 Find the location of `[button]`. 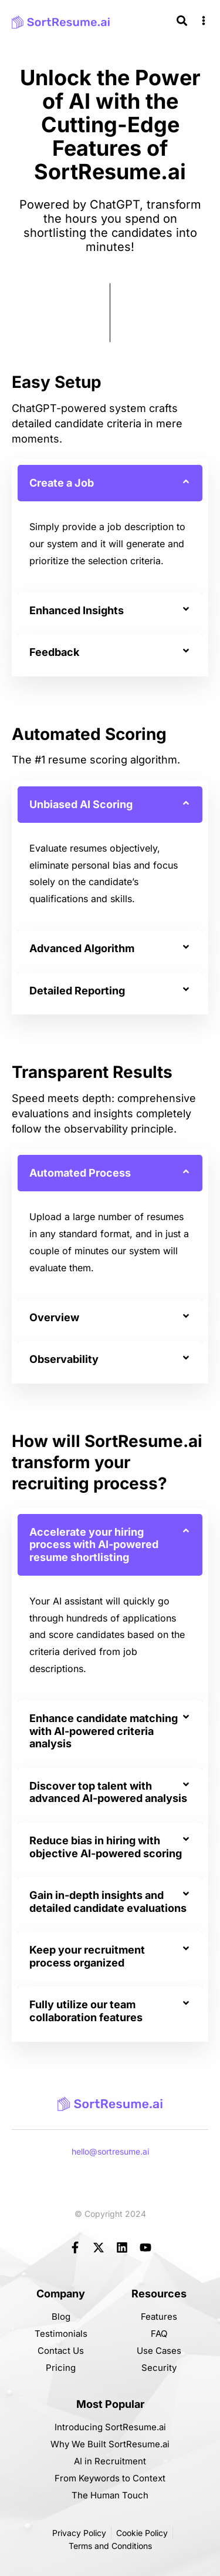

[button] is located at coordinates (110, 483).